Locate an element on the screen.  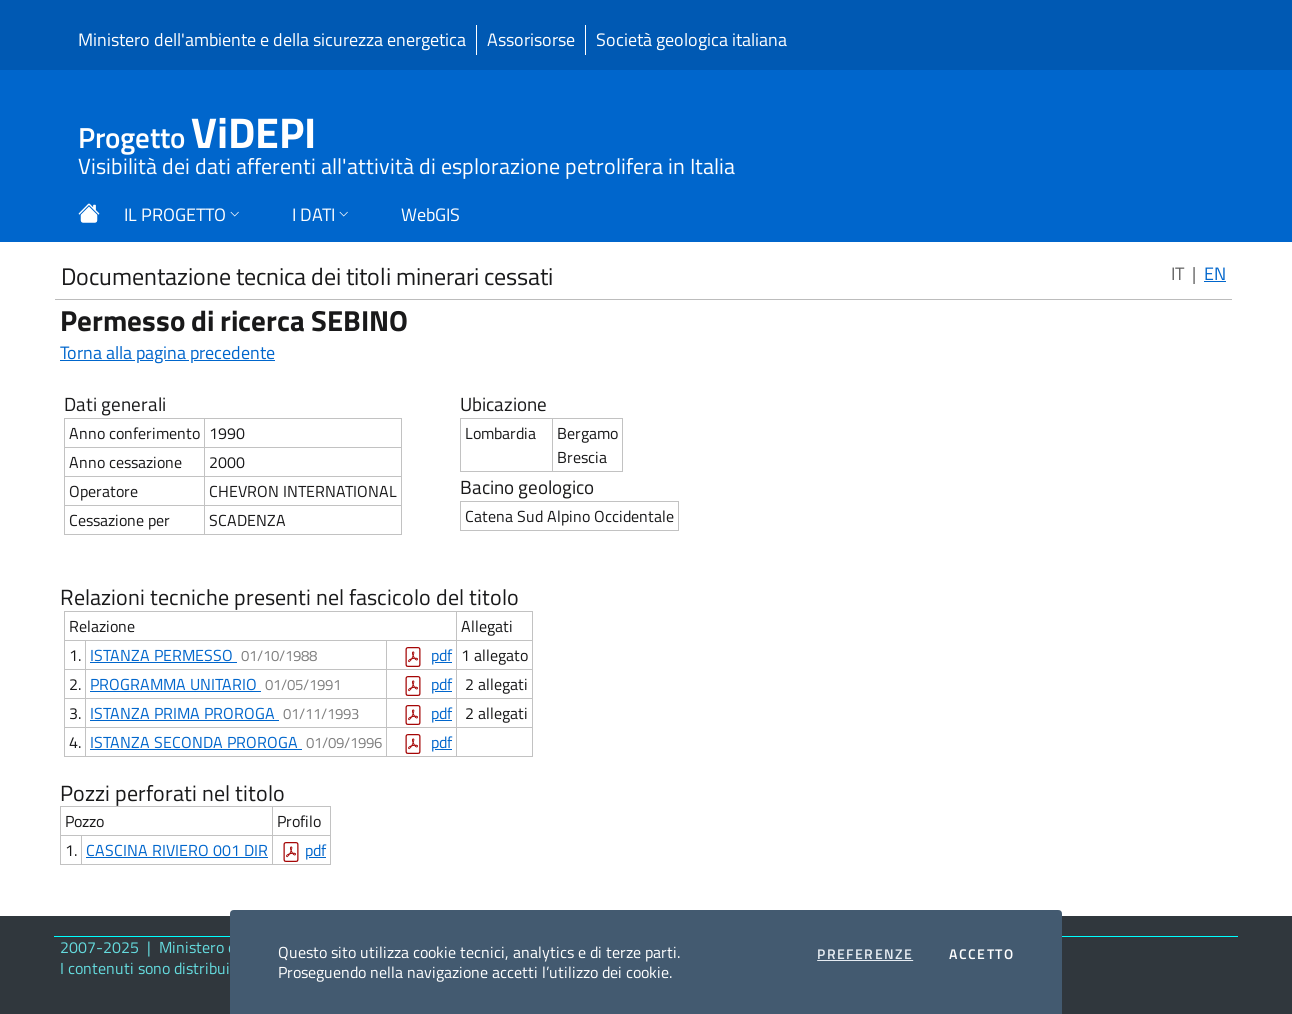
Società geologica italiana is located at coordinates (691, 39).